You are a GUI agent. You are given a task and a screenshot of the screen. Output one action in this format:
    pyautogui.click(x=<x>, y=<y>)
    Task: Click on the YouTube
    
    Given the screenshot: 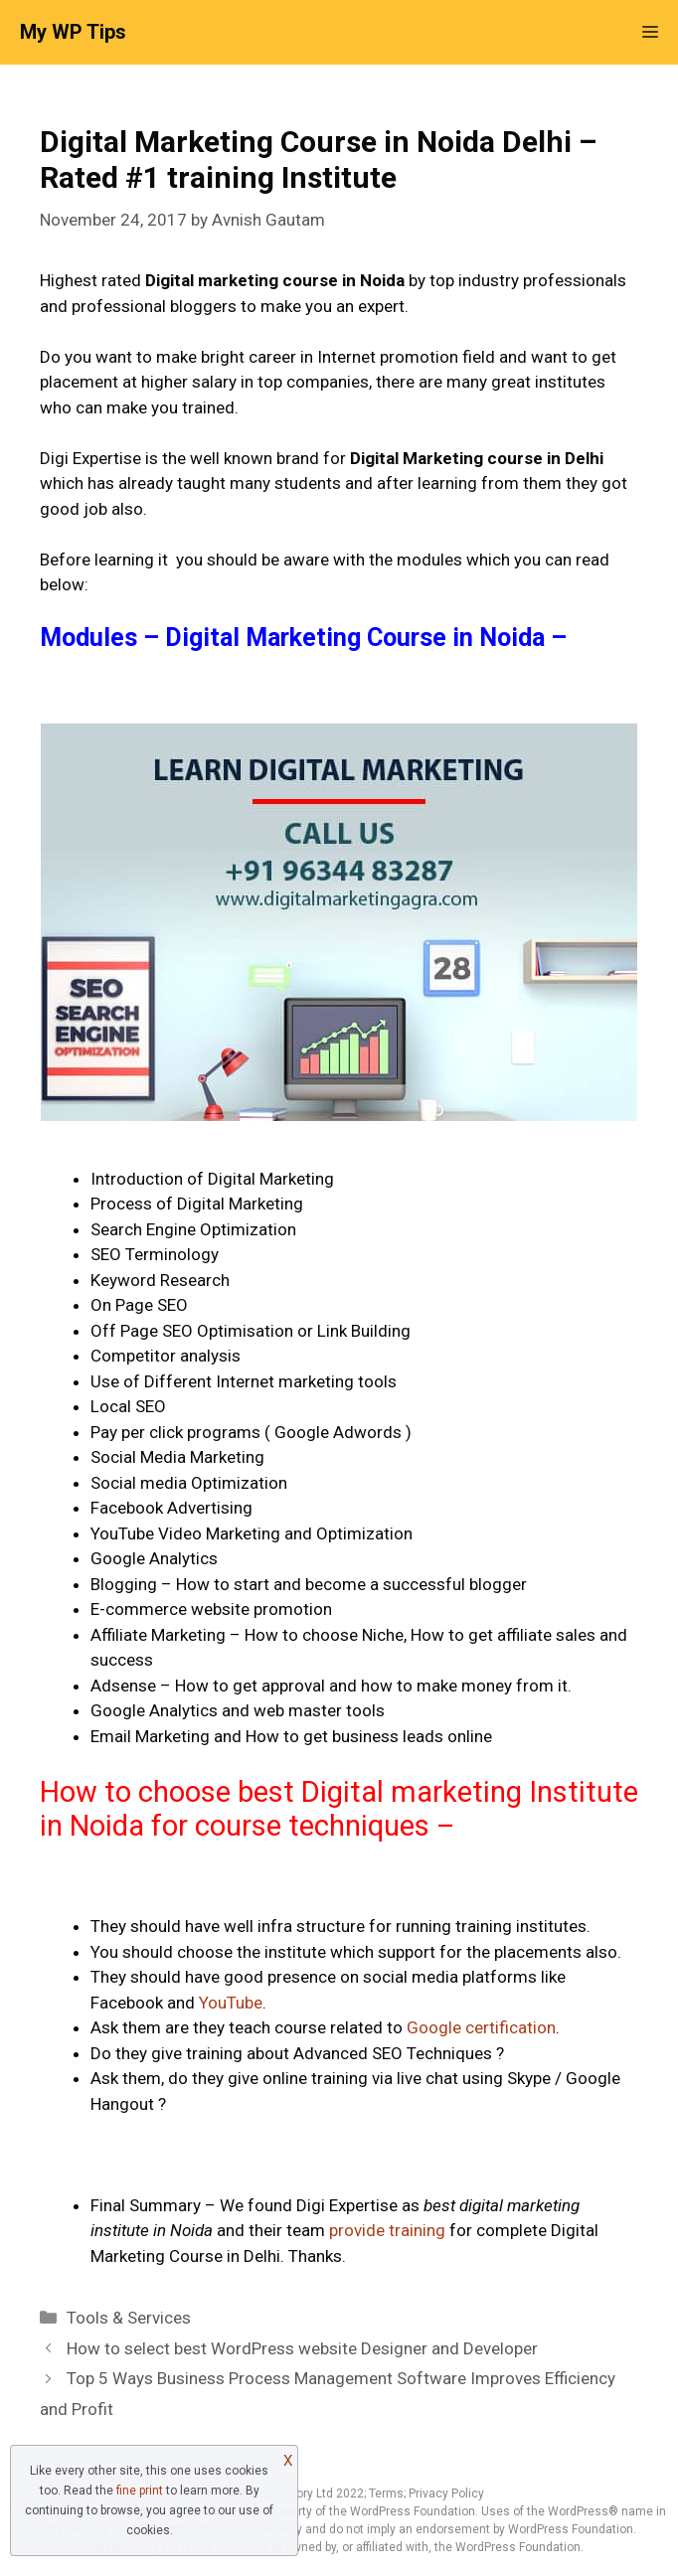 What is the action you would take?
    pyautogui.click(x=230, y=2002)
    